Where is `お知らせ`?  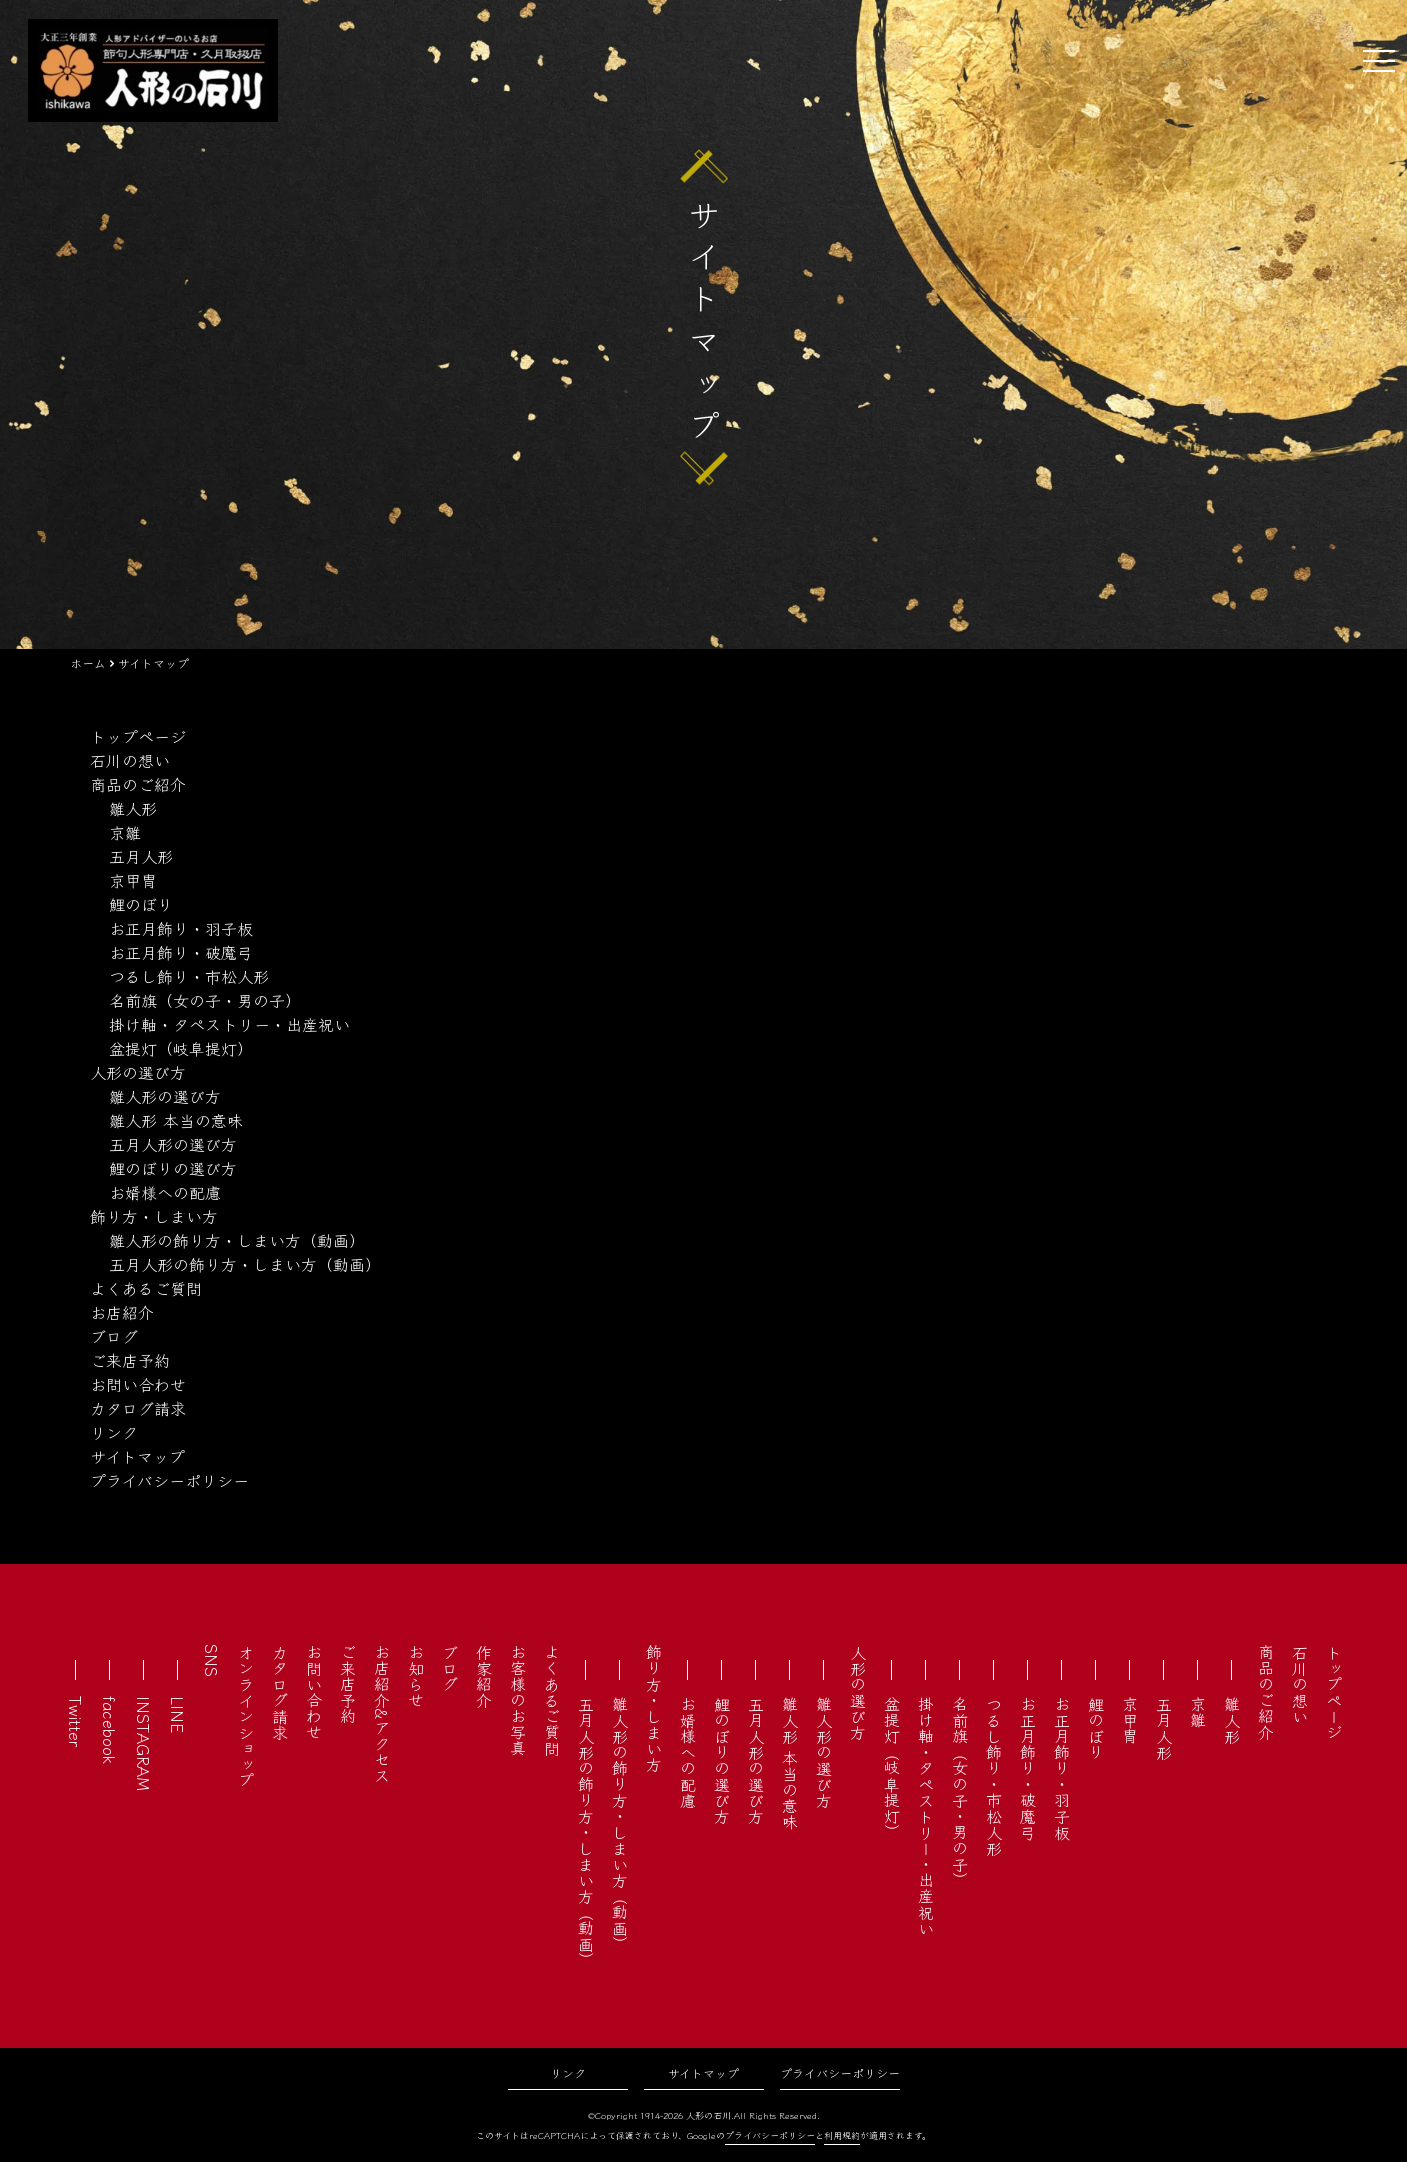 お知らせ is located at coordinates (416, 1676).